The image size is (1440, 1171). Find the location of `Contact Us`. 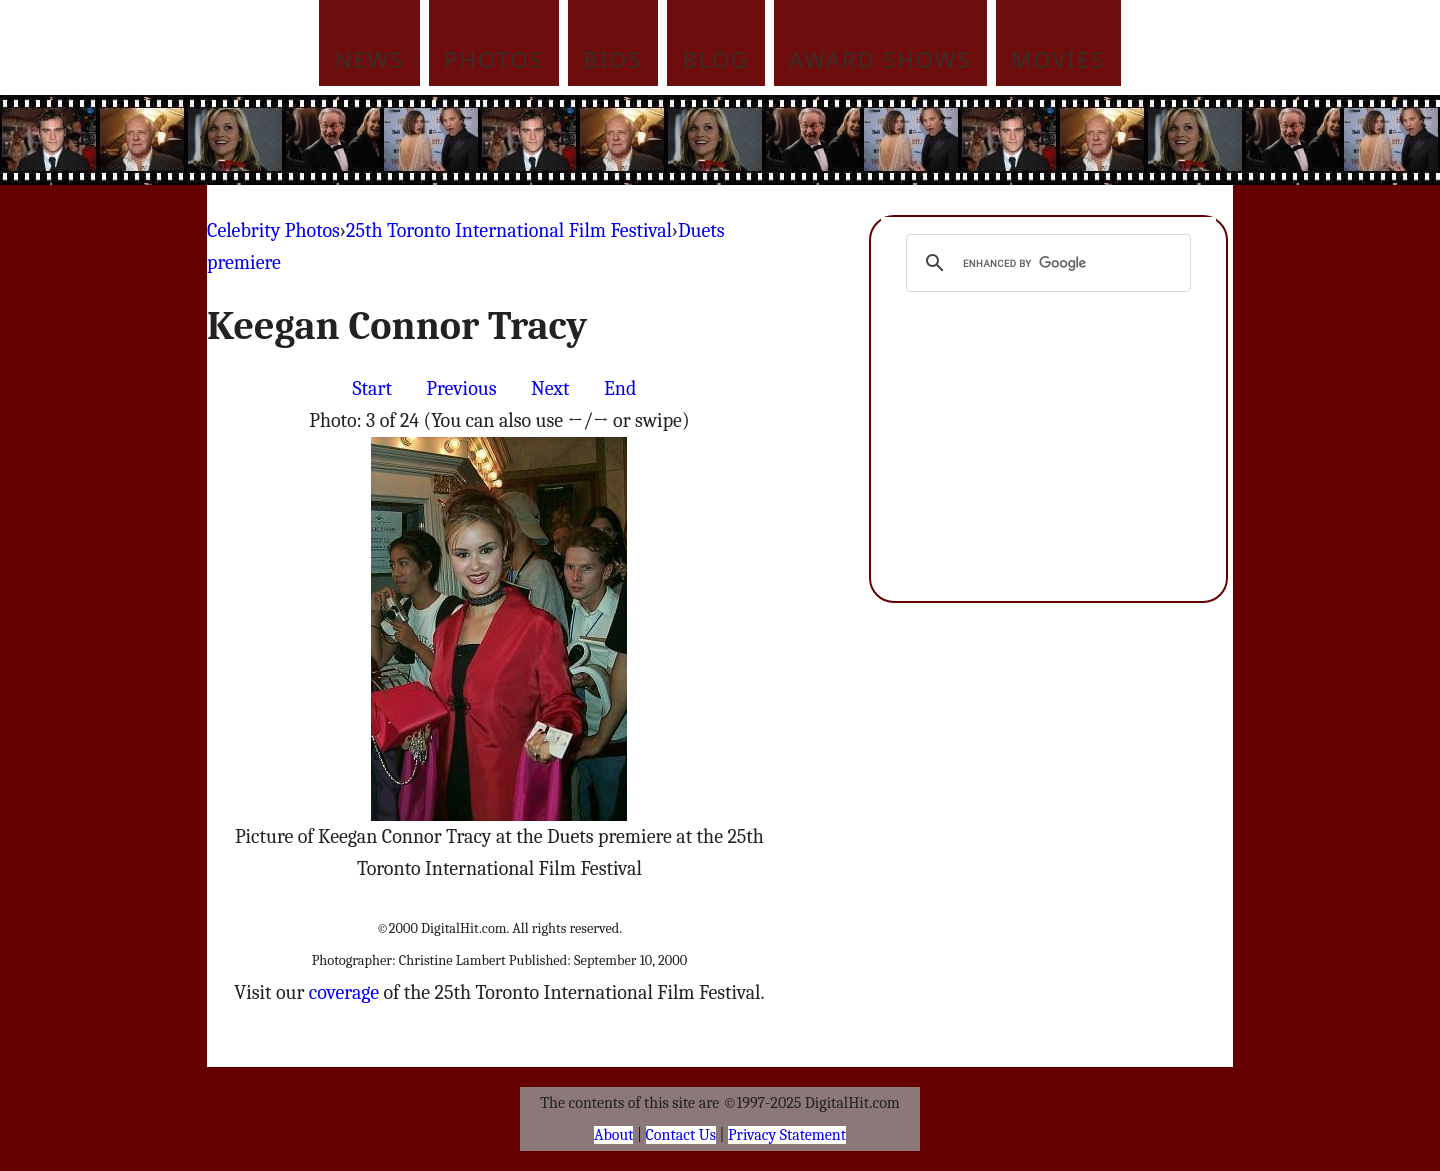

Contact Us is located at coordinates (681, 1135).